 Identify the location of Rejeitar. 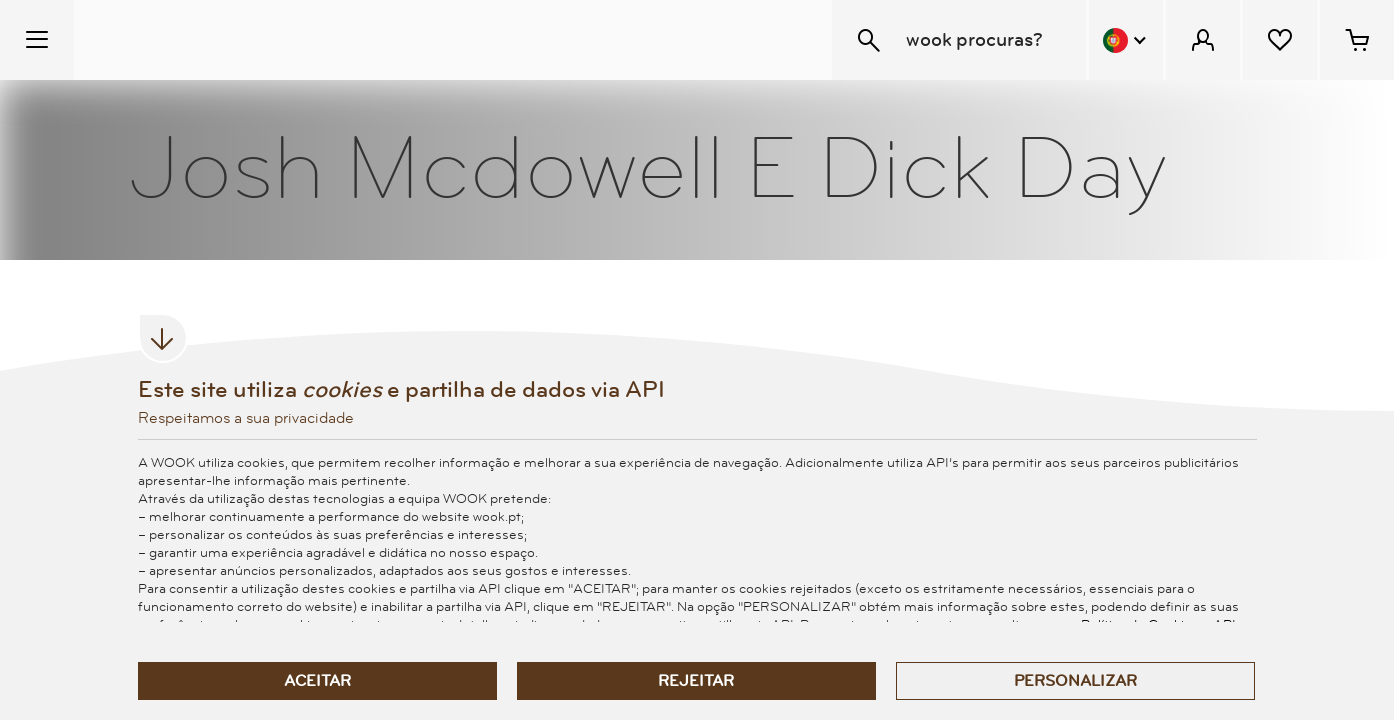
(696, 681).